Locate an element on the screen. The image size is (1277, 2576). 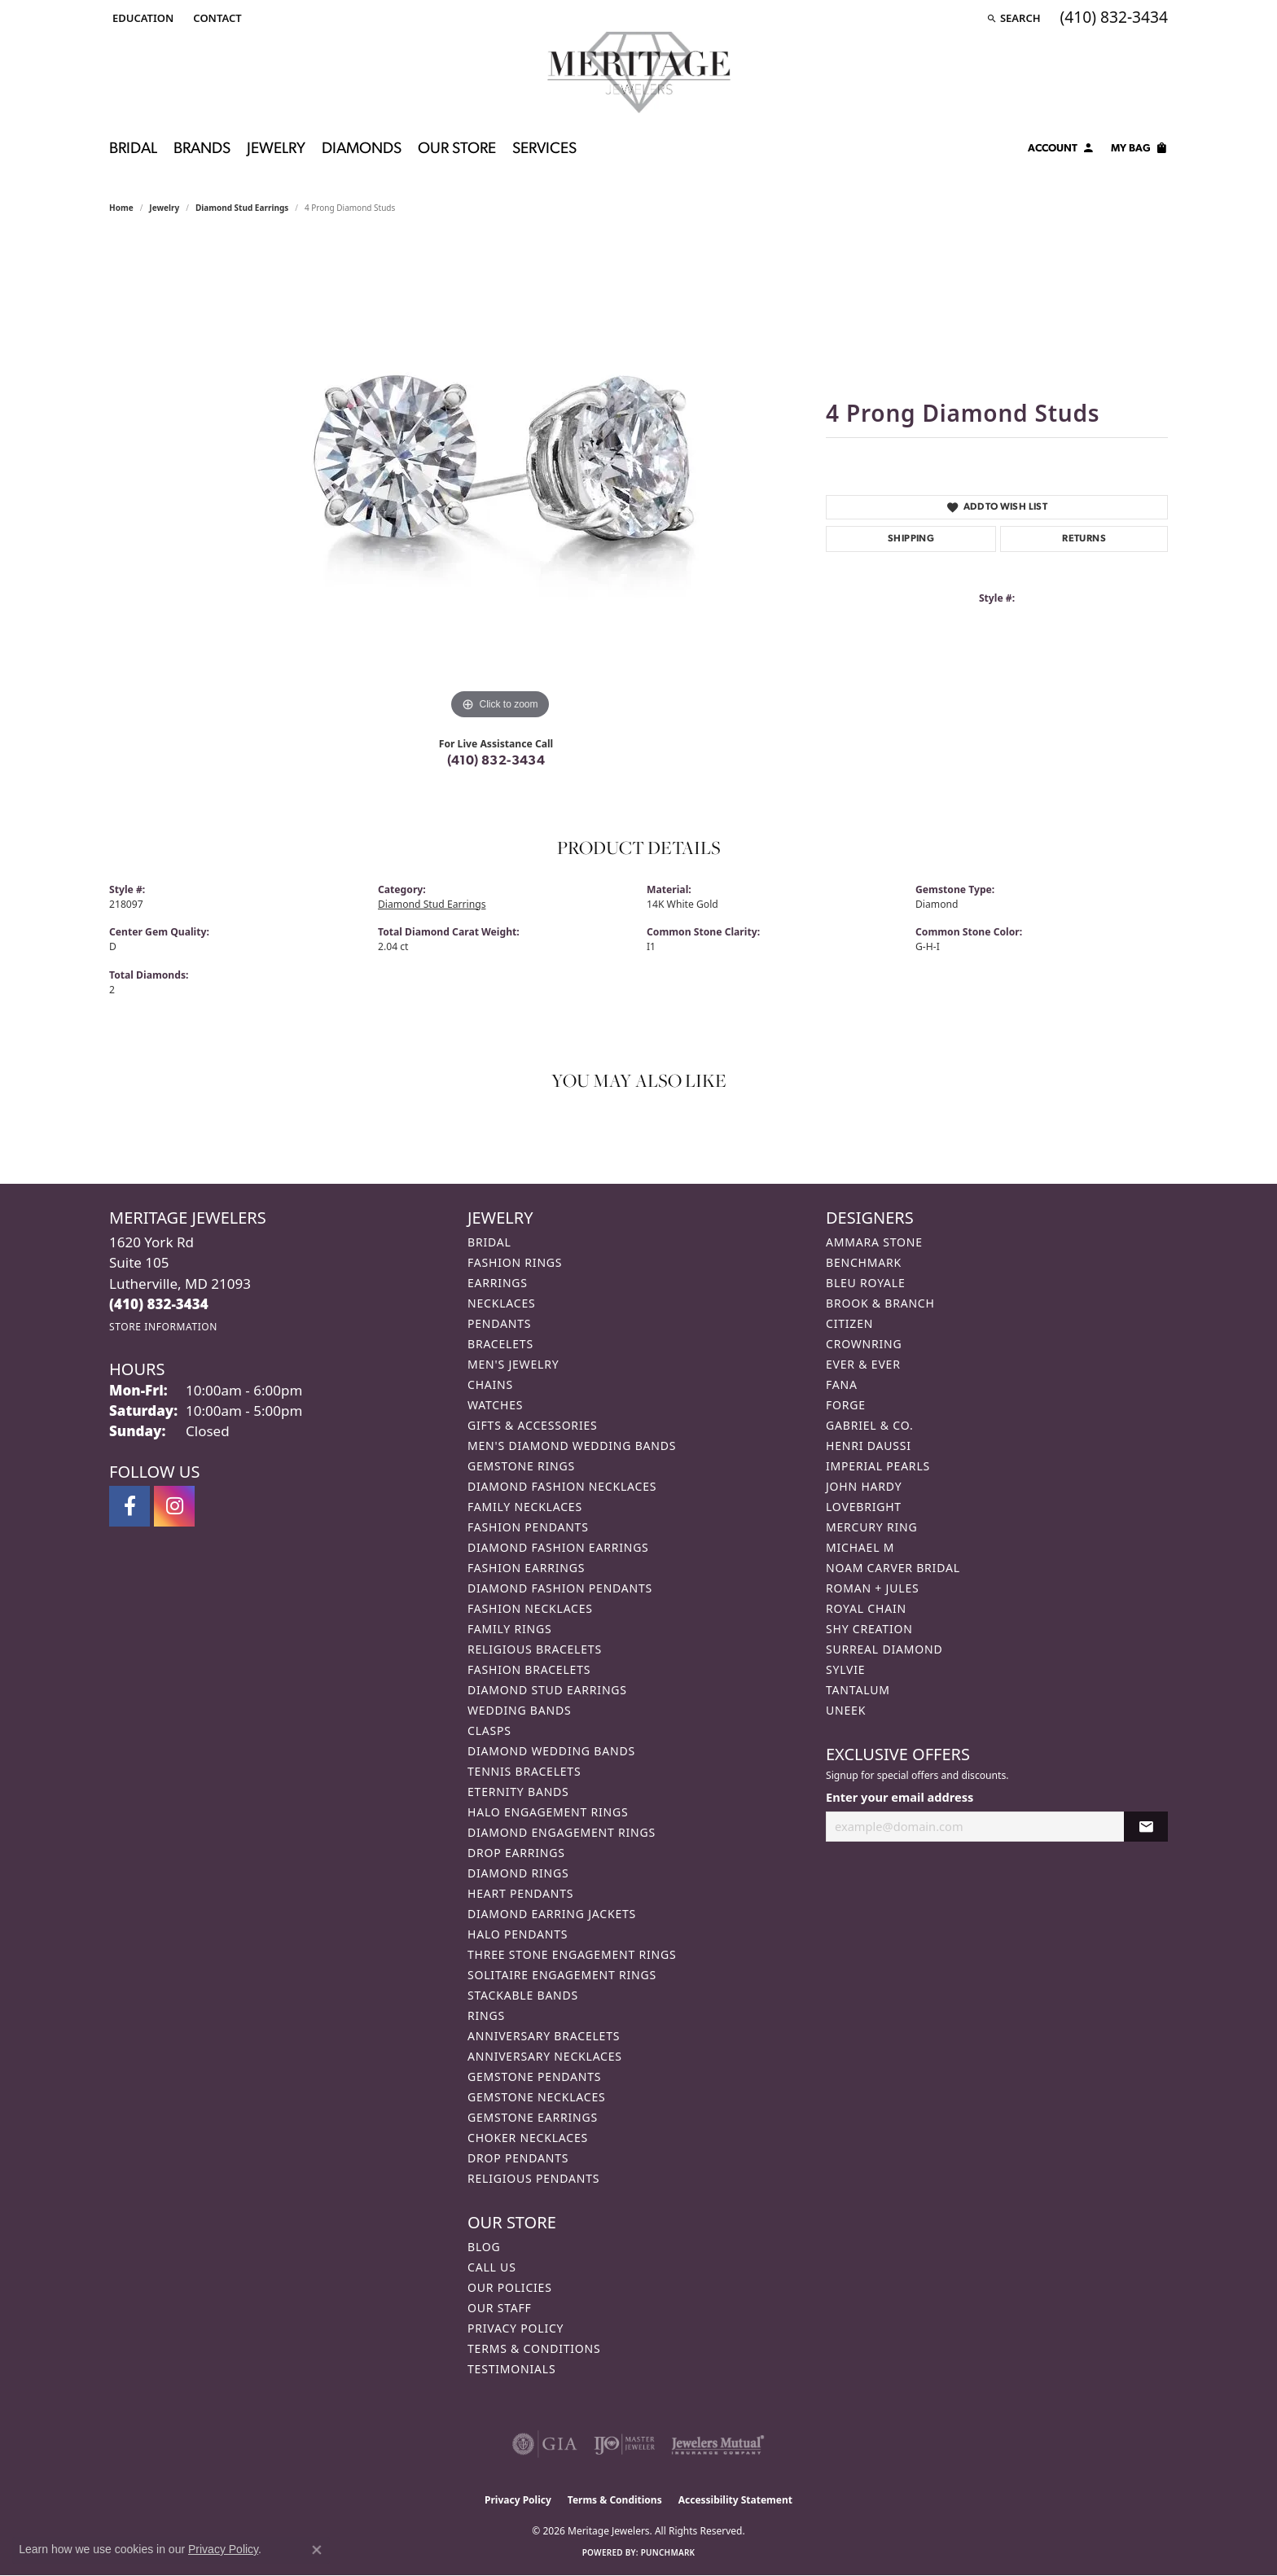
Lovebright [menuitem] is located at coordinates (864, 1506).